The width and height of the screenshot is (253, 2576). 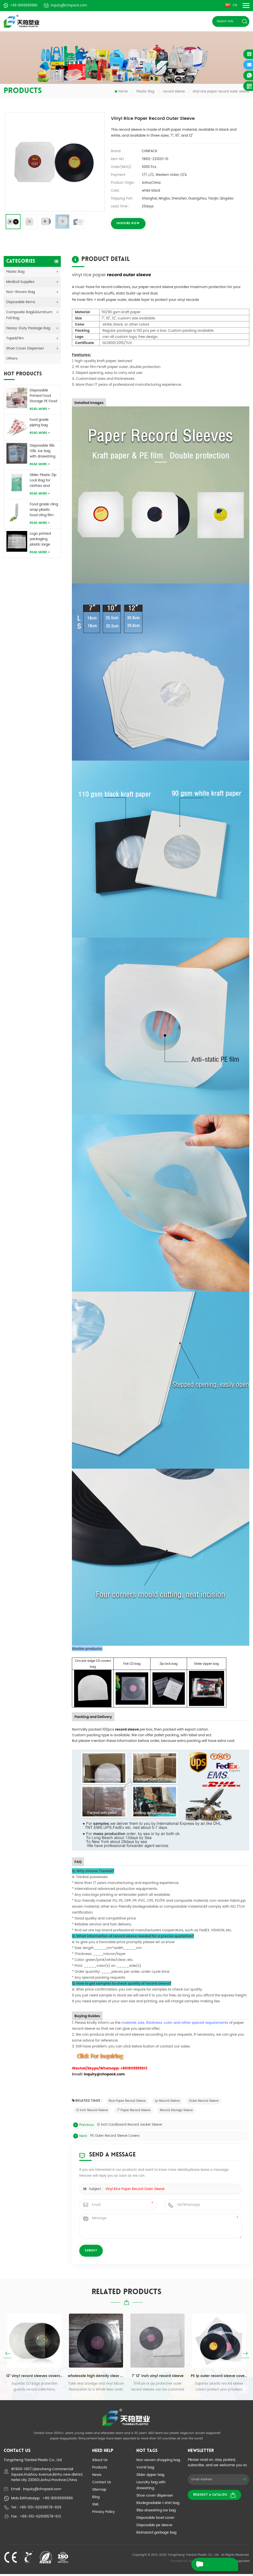 I want to click on Plastic Bag, so click(x=145, y=92).